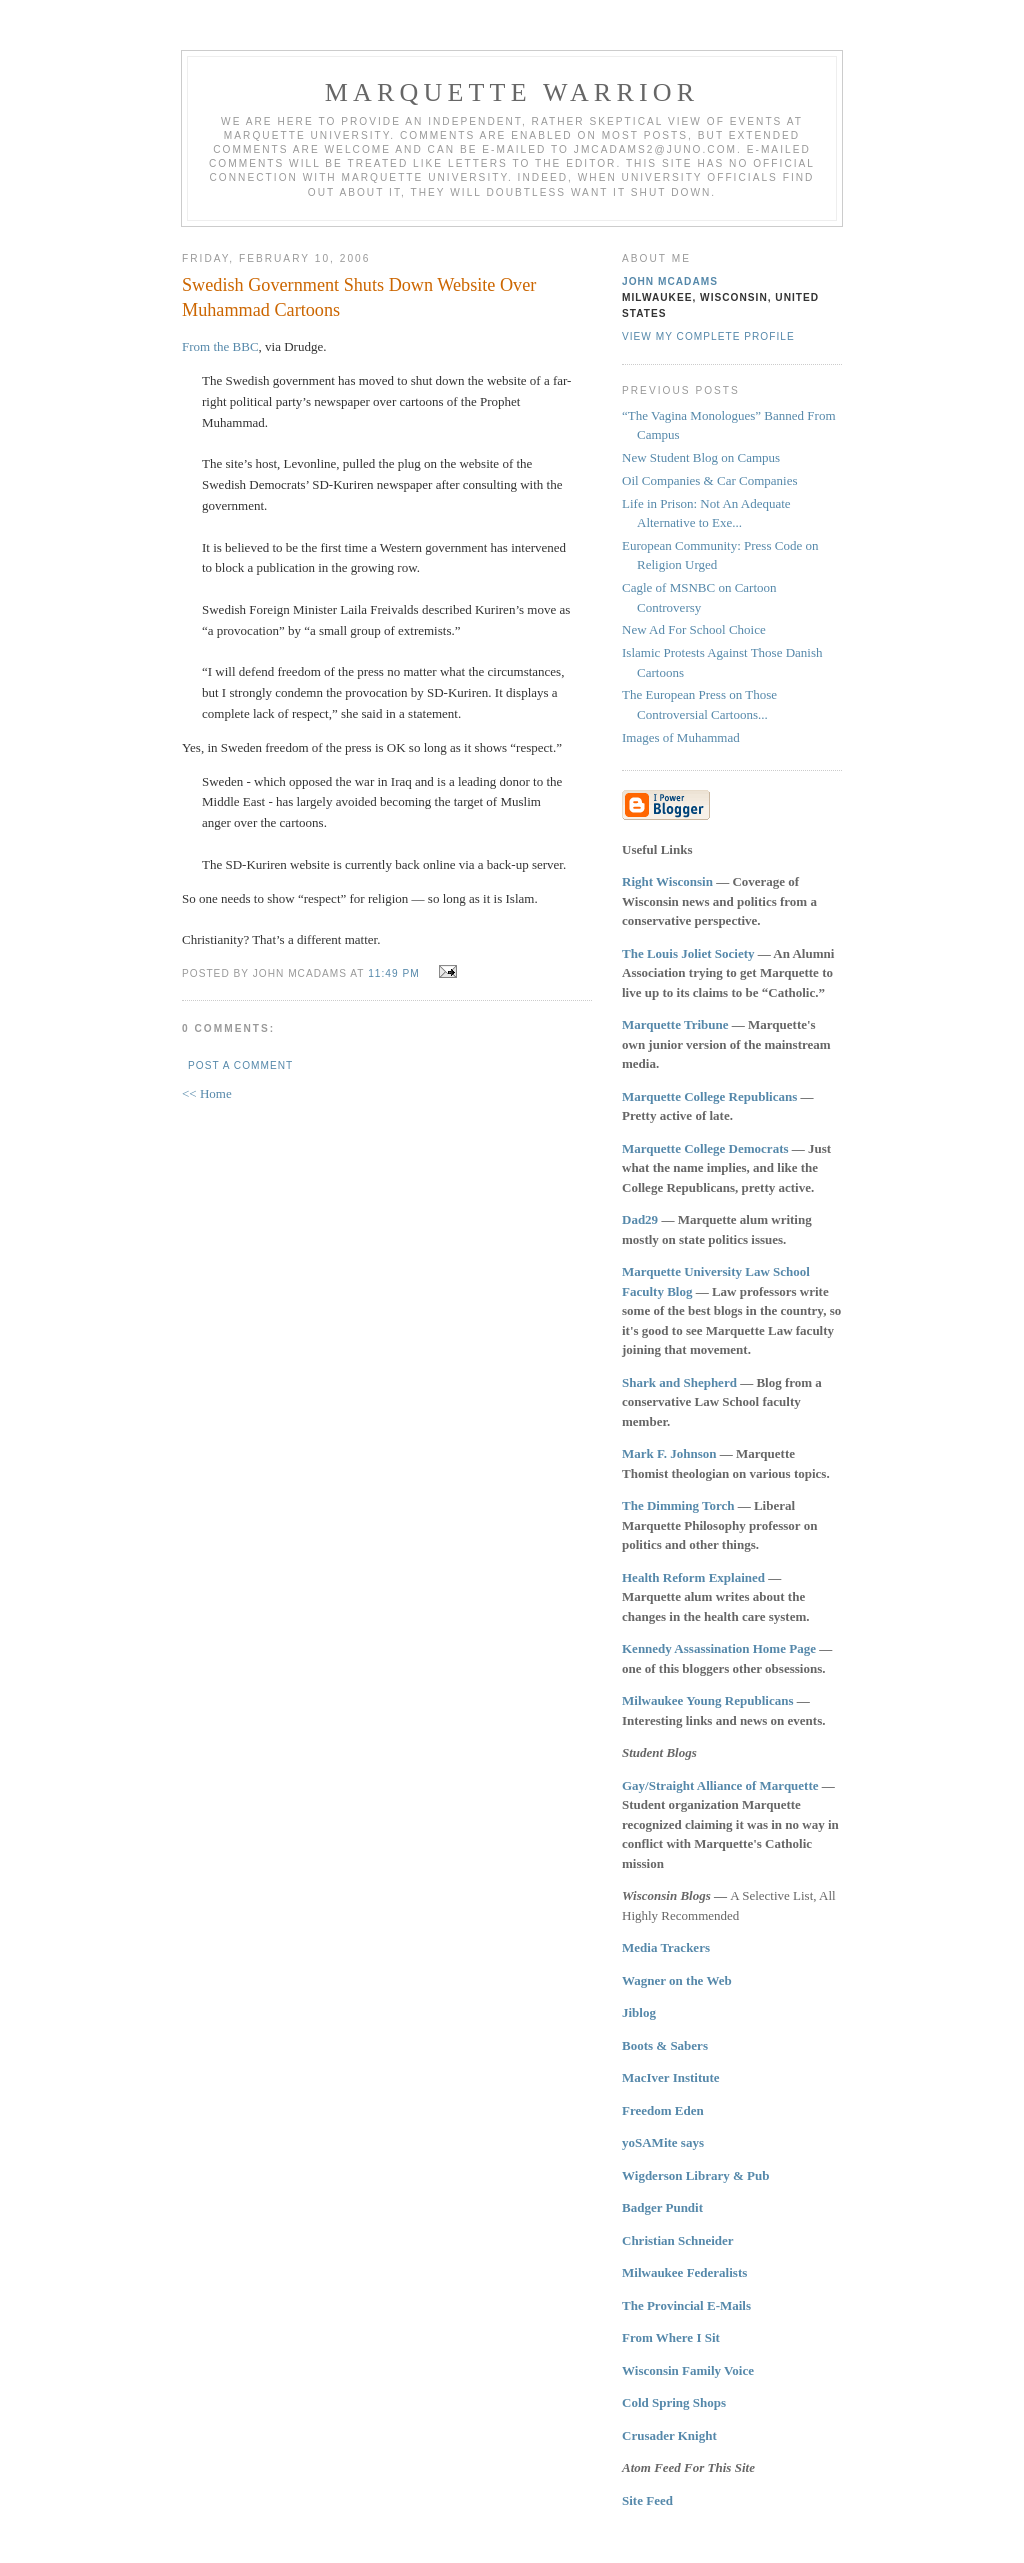 The height and width of the screenshot is (2563, 1024). What do you see at coordinates (708, 336) in the screenshot?
I see `View my complete profile` at bounding box center [708, 336].